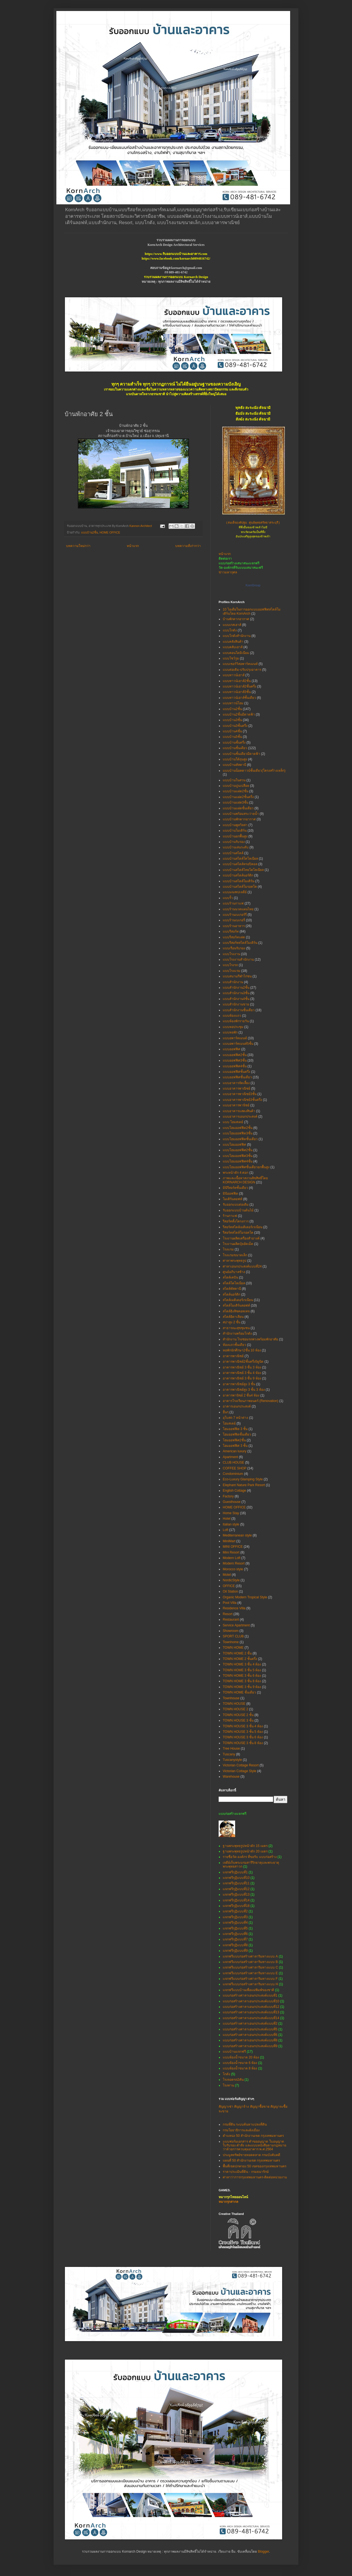 This screenshot has height=2576, width=352. What do you see at coordinates (236, 619) in the screenshot?
I see `บ้านพักตากอากาศ` at bounding box center [236, 619].